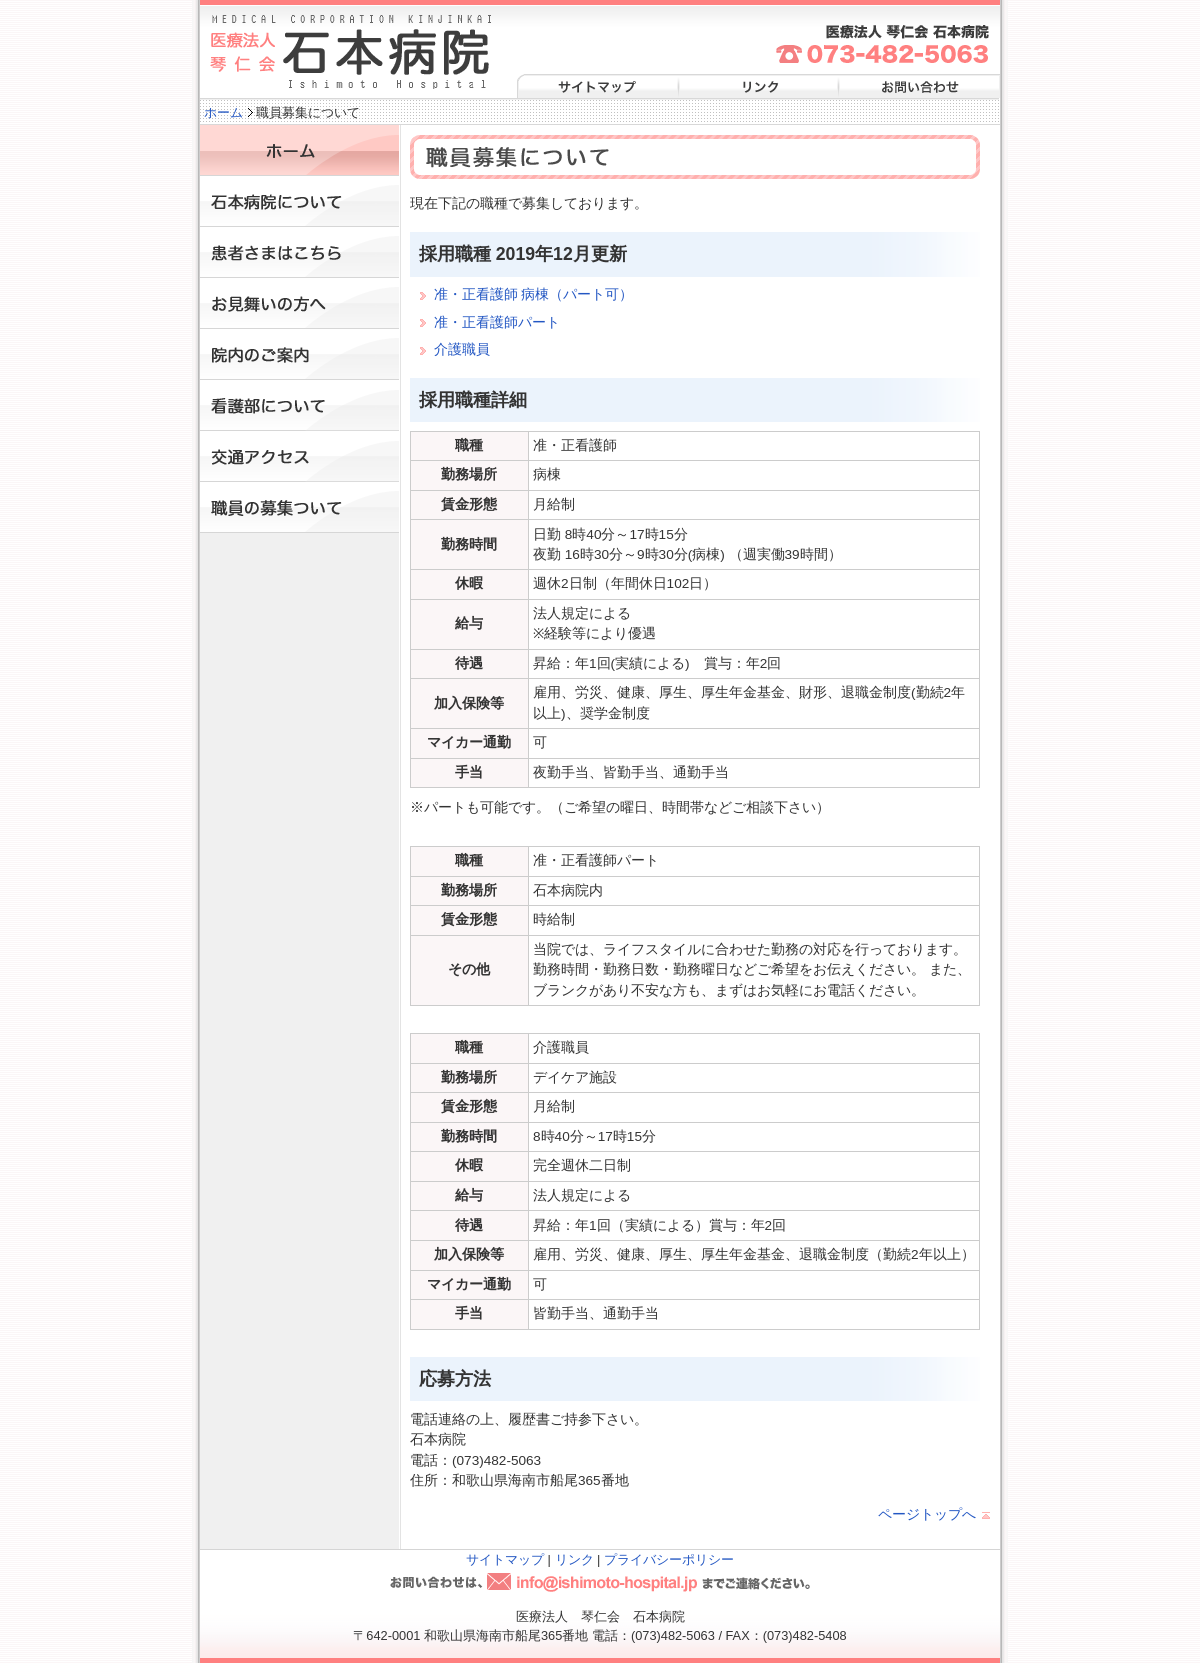 The width and height of the screenshot is (1200, 1663). What do you see at coordinates (669, 1559) in the screenshot?
I see `プライバシーポリシー` at bounding box center [669, 1559].